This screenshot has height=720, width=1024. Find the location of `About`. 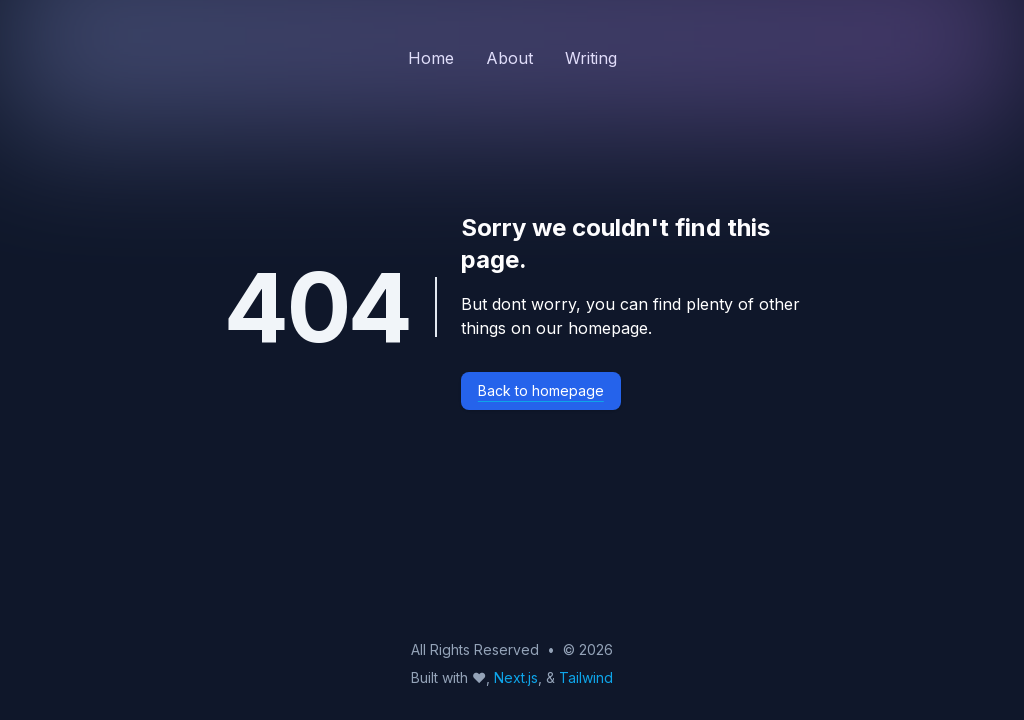

About is located at coordinates (509, 58).